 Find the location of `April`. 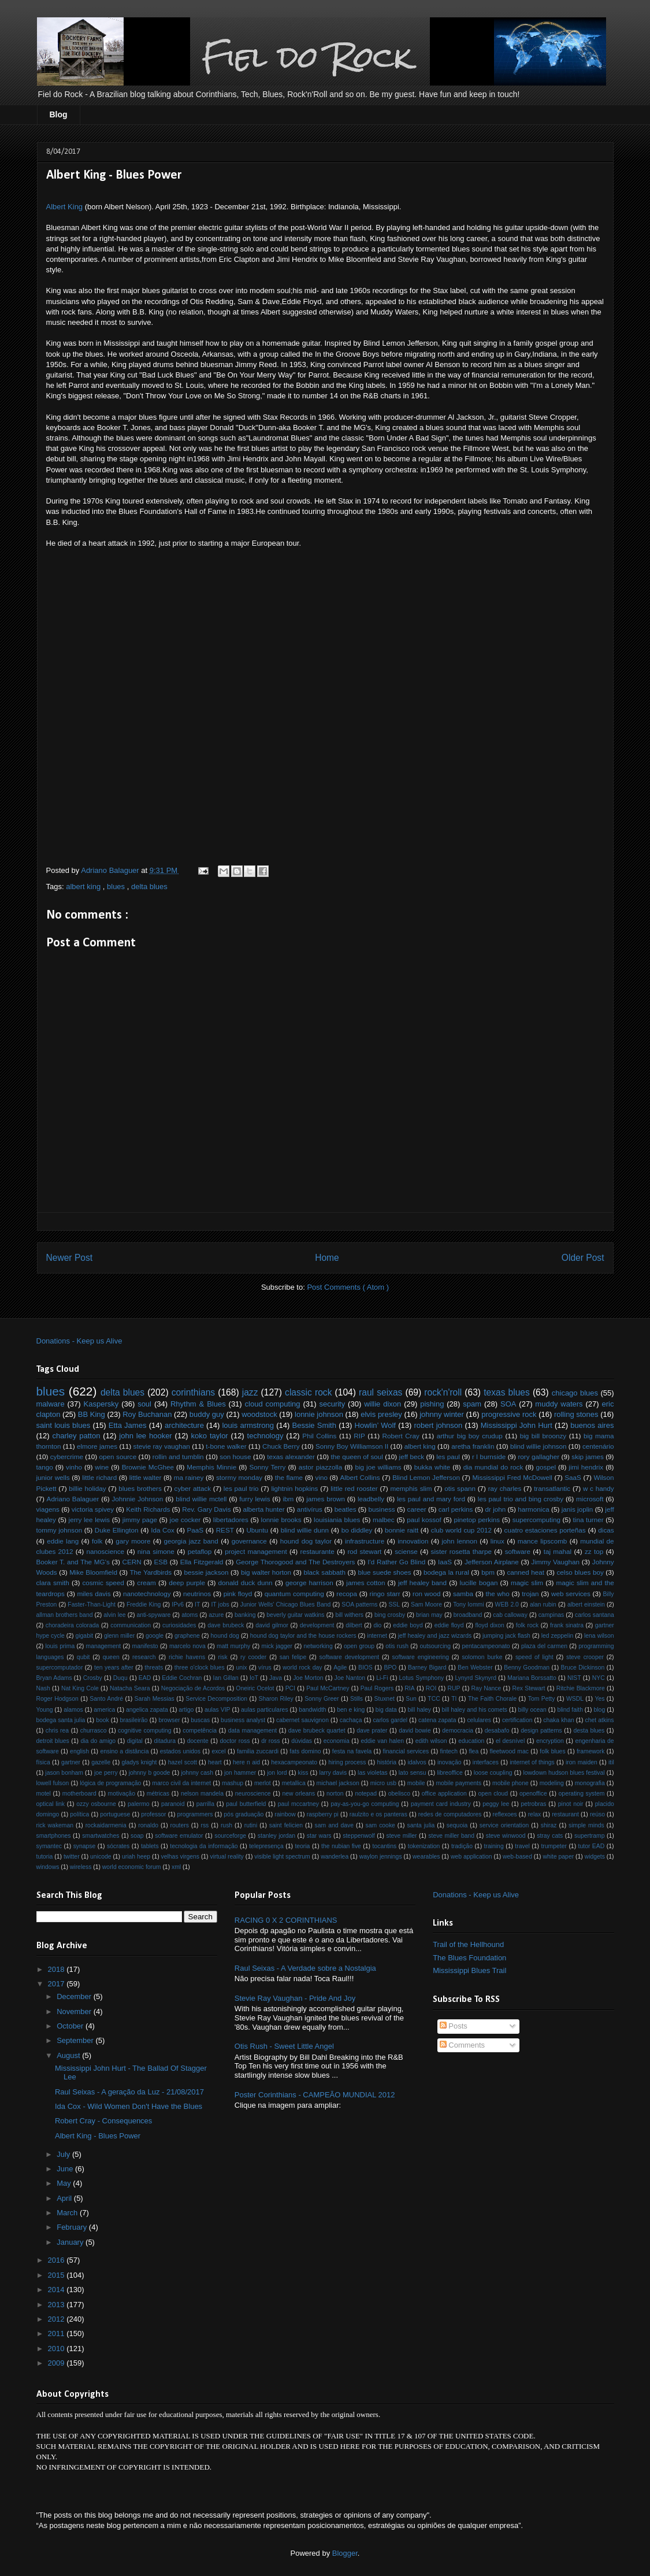

April is located at coordinates (65, 2198).